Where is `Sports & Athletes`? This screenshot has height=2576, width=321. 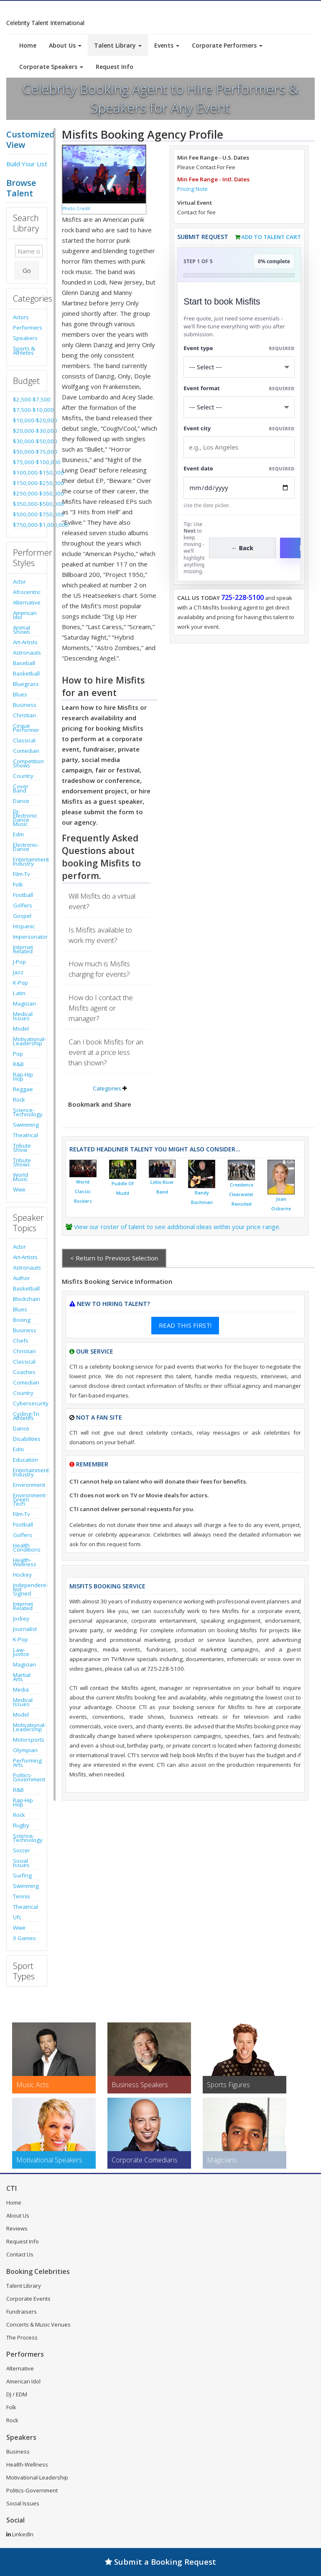
Sports & Athletes is located at coordinates (24, 350).